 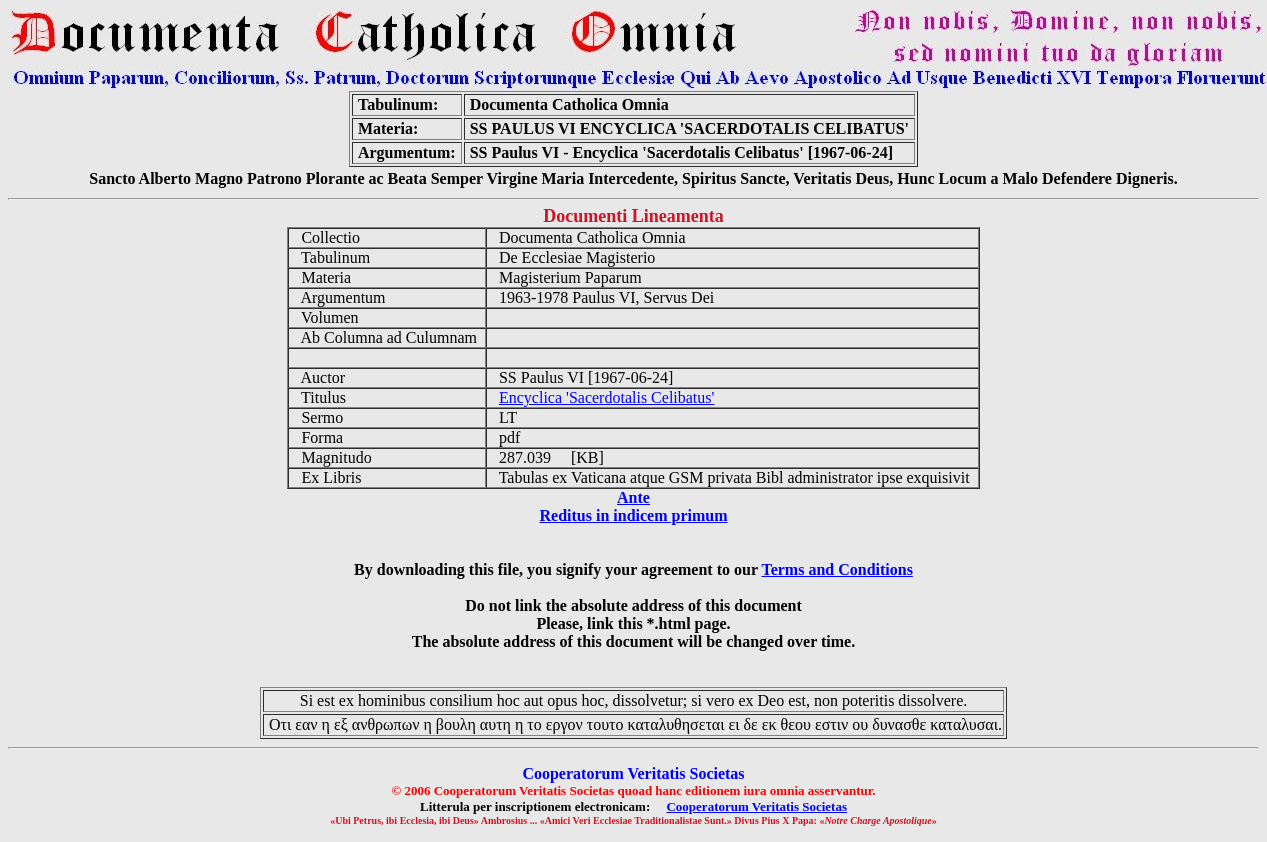 I want to click on Terms and Conditions, so click(x=836, y=569).